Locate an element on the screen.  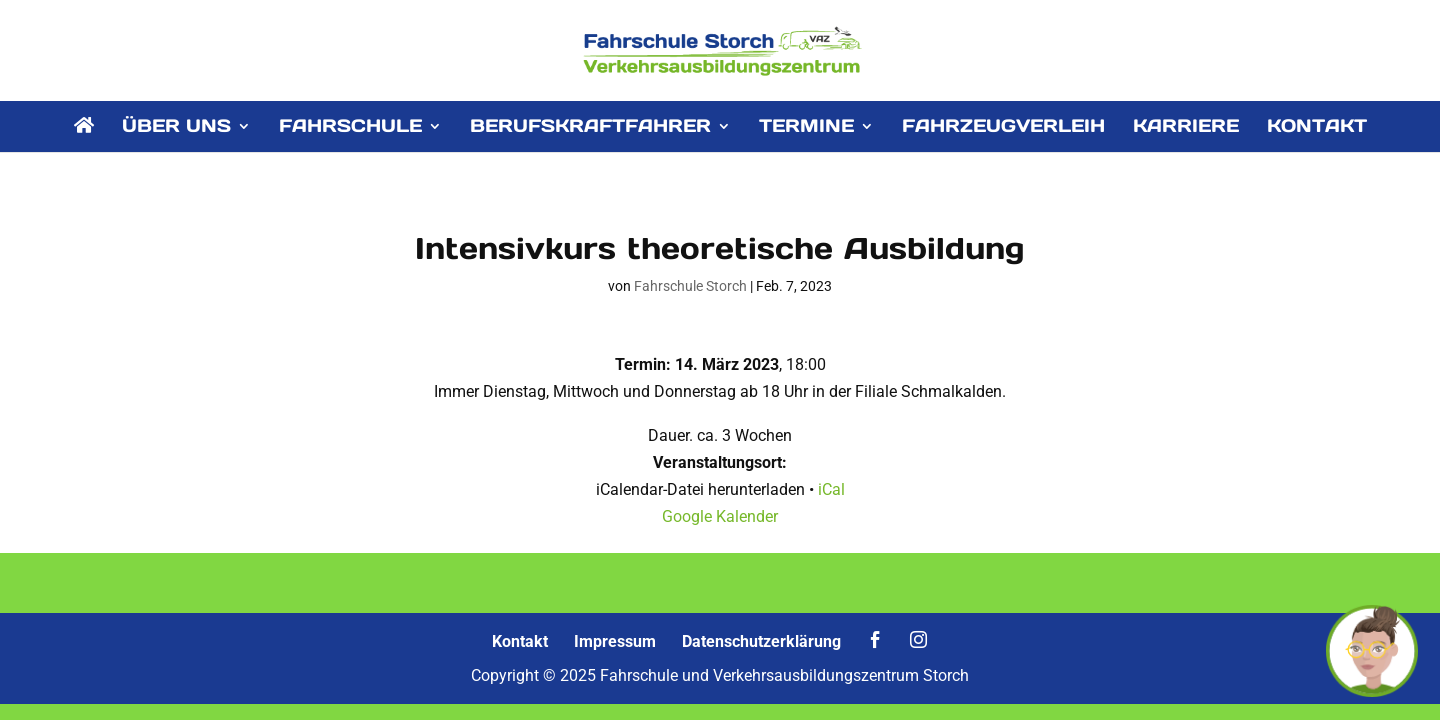
Fahrschule Storch is located at coordinates (690, 286).